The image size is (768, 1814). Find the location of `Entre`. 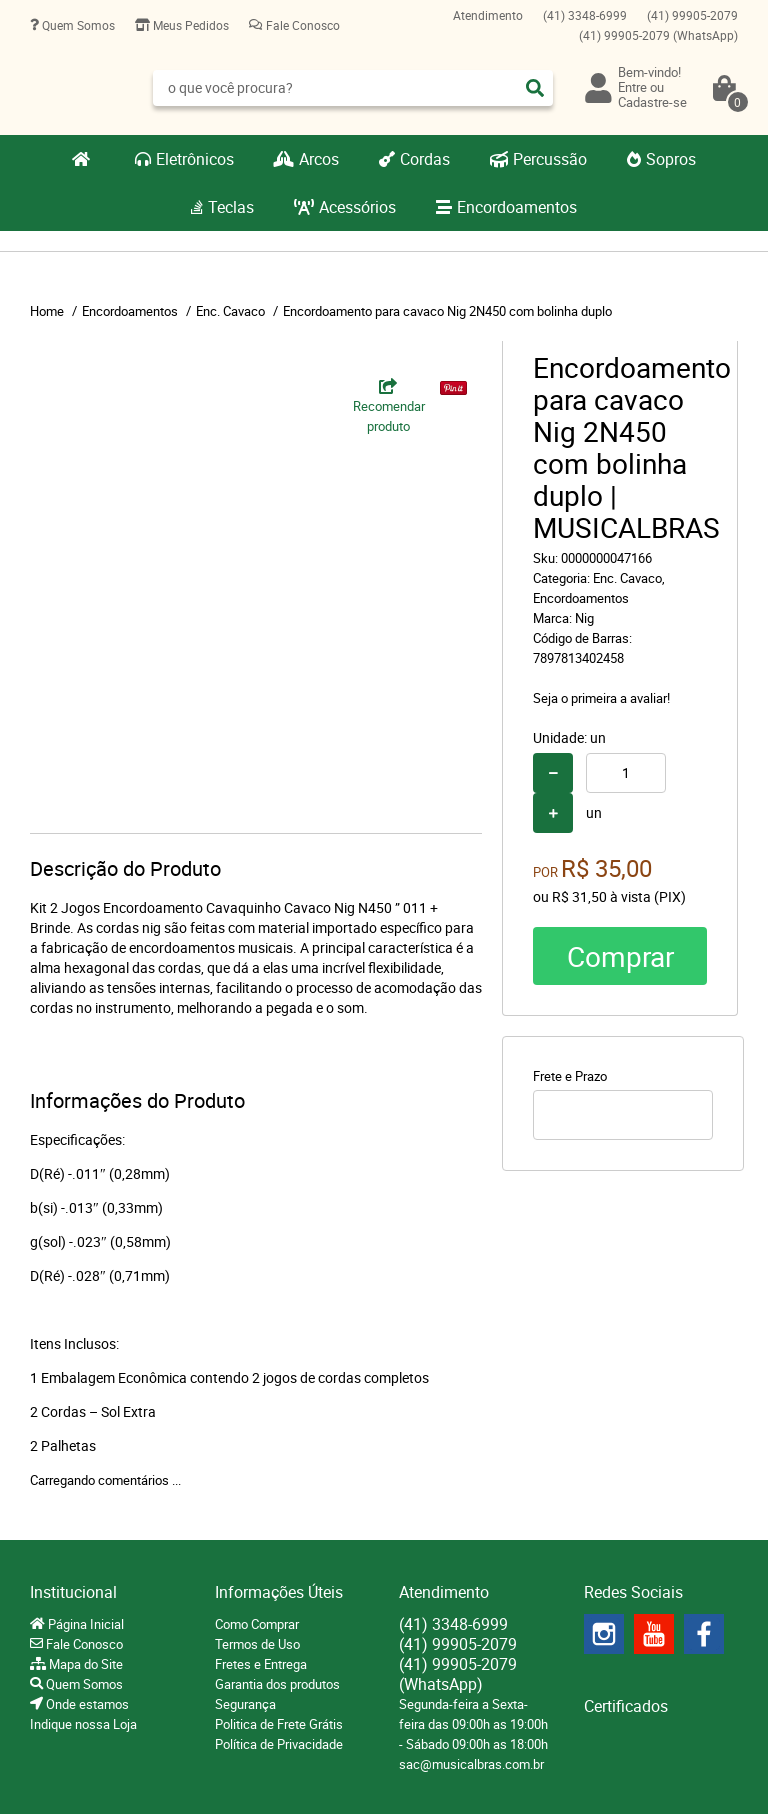

Entre is located at coordinates (632, 87).